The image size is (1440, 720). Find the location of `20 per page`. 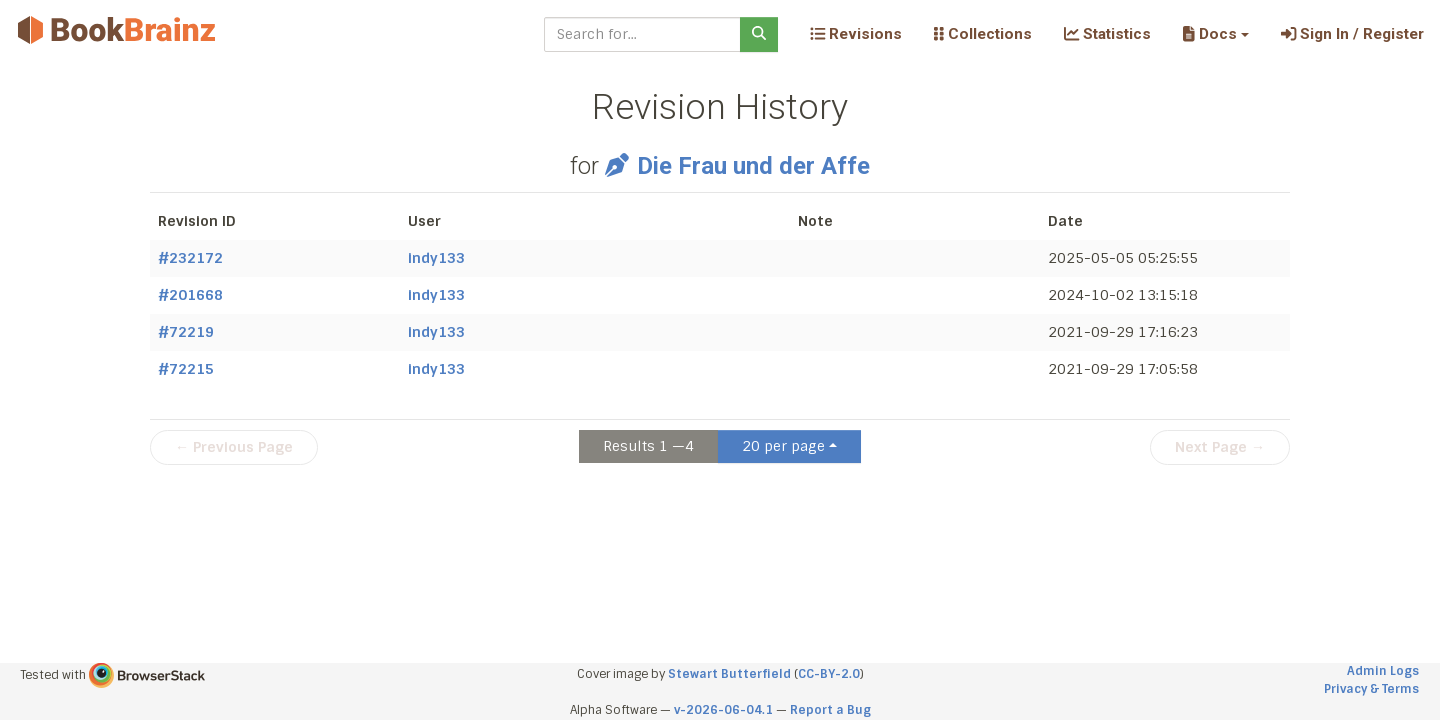

20 per page is located at coordinates (783, 446).